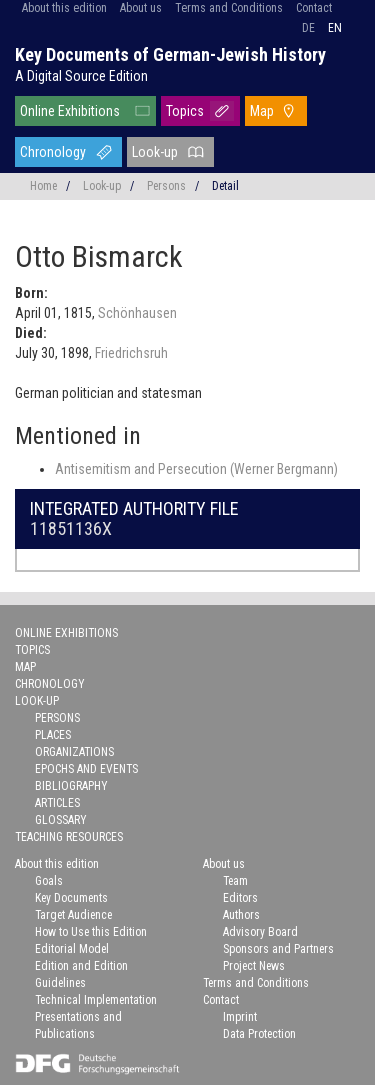 The image size is (375, 1085). Describe the element at coordinates (254, 966) in the screenshot. I see `Project News` at that location.